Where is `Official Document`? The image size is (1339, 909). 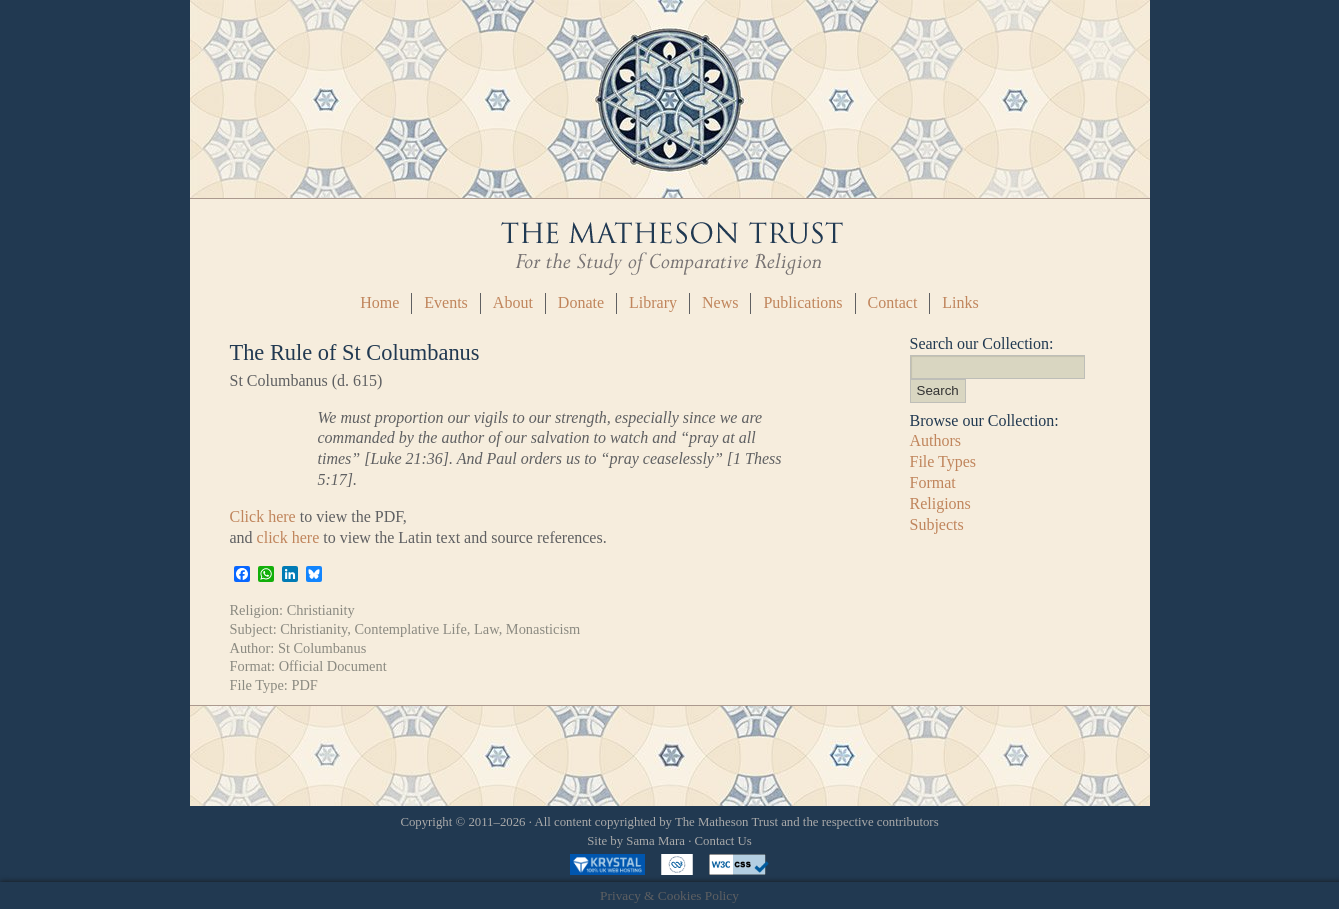
Official Document is located at coordinates (333, 666).